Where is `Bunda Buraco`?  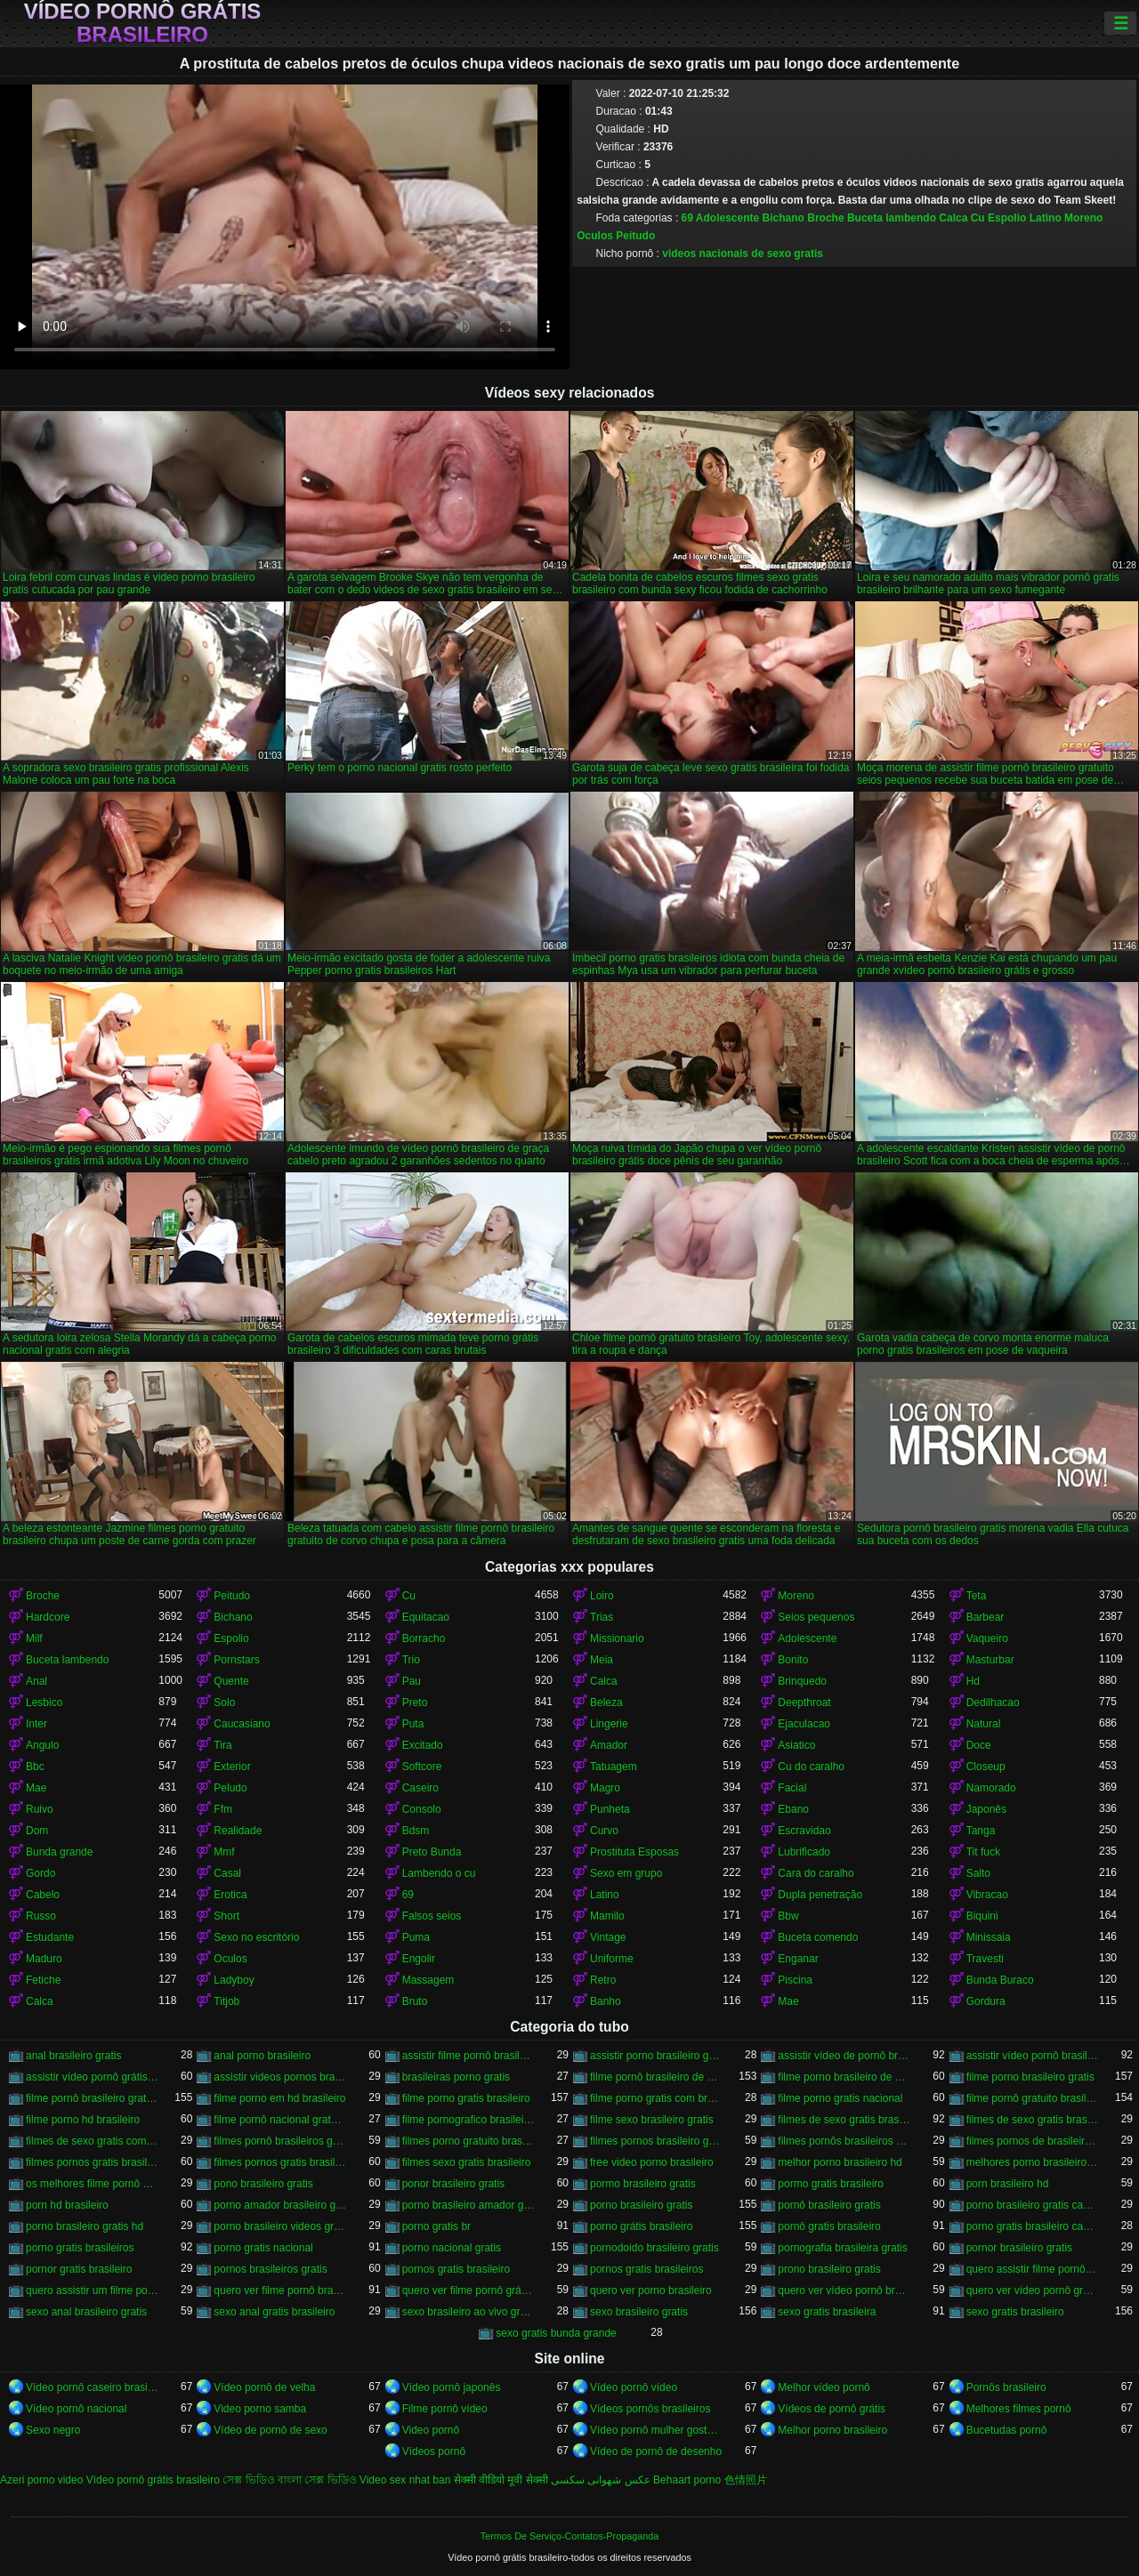
Bunda Buraco is located at coordinates (1000, 1980).